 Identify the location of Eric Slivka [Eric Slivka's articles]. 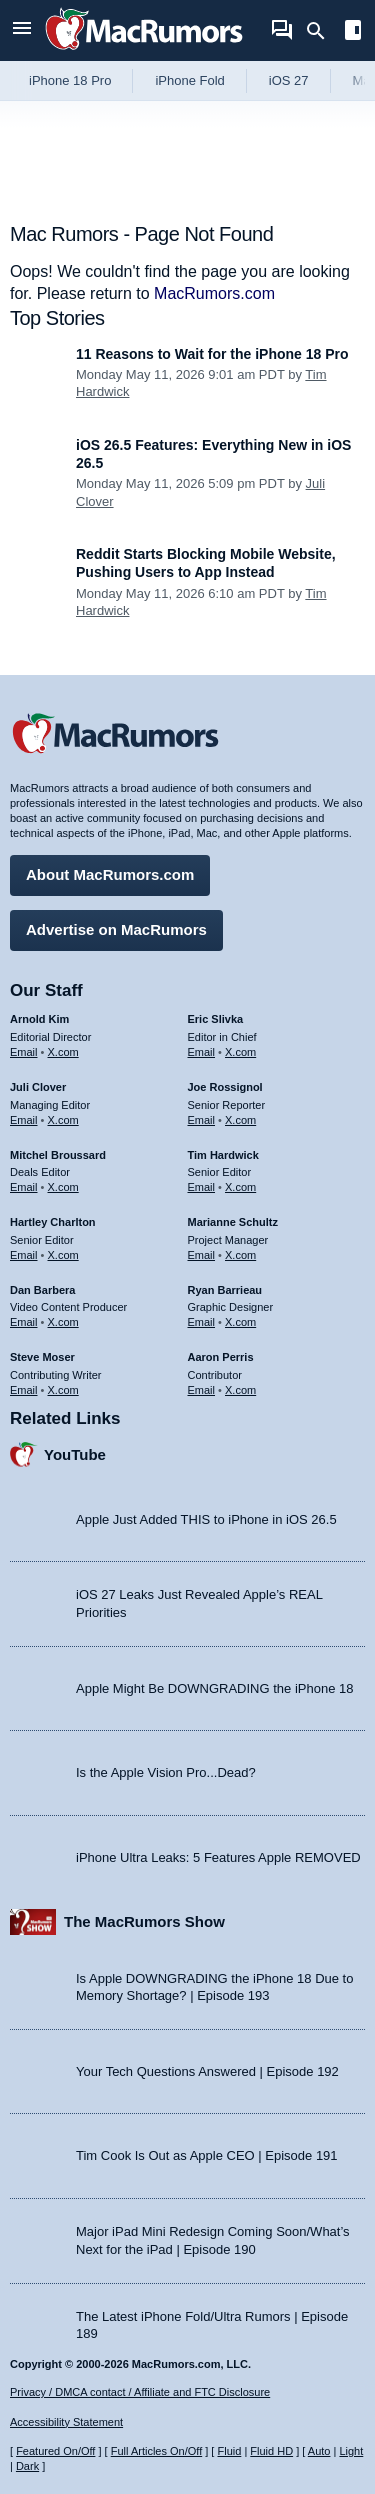
(216, 1019).